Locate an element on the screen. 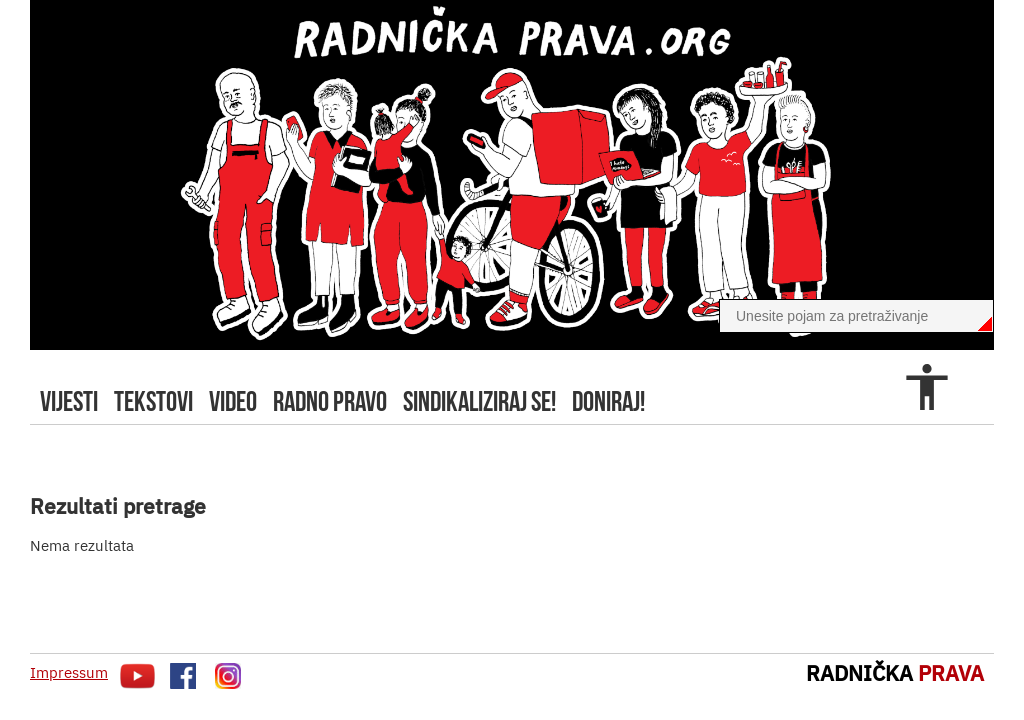 The width and height of the screenshot is (1024, 720). sindikaliziraj se! is located at coordinates (479, 401).